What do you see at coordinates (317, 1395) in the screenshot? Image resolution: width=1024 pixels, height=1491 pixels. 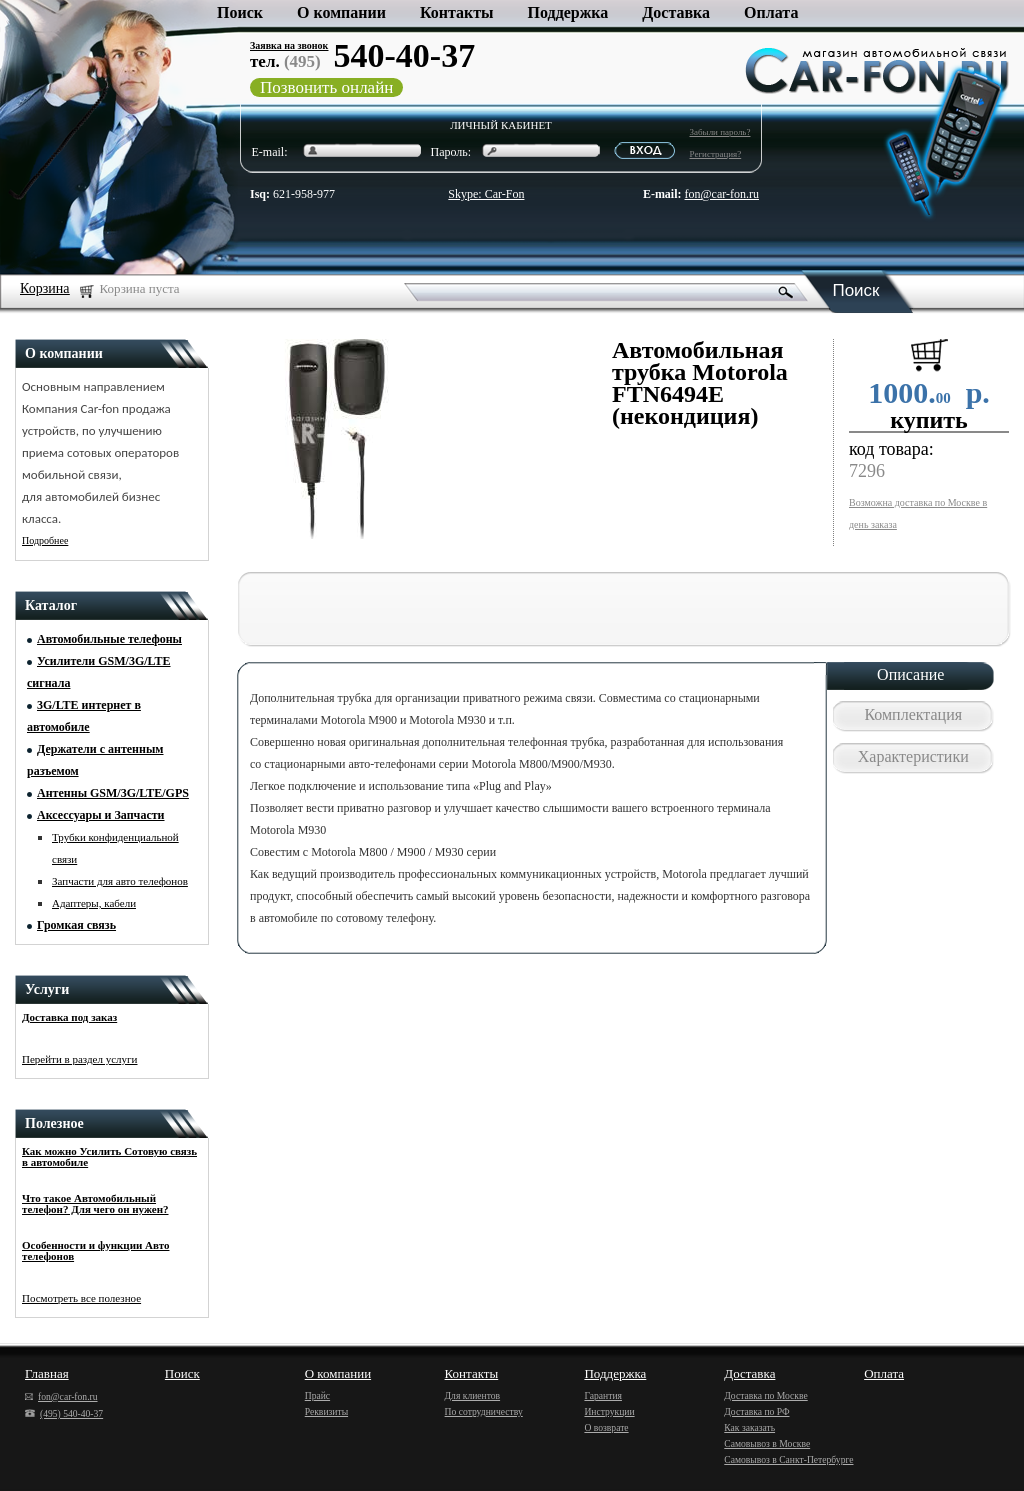 I see `Прайс` at bounding box center [317, 1395].